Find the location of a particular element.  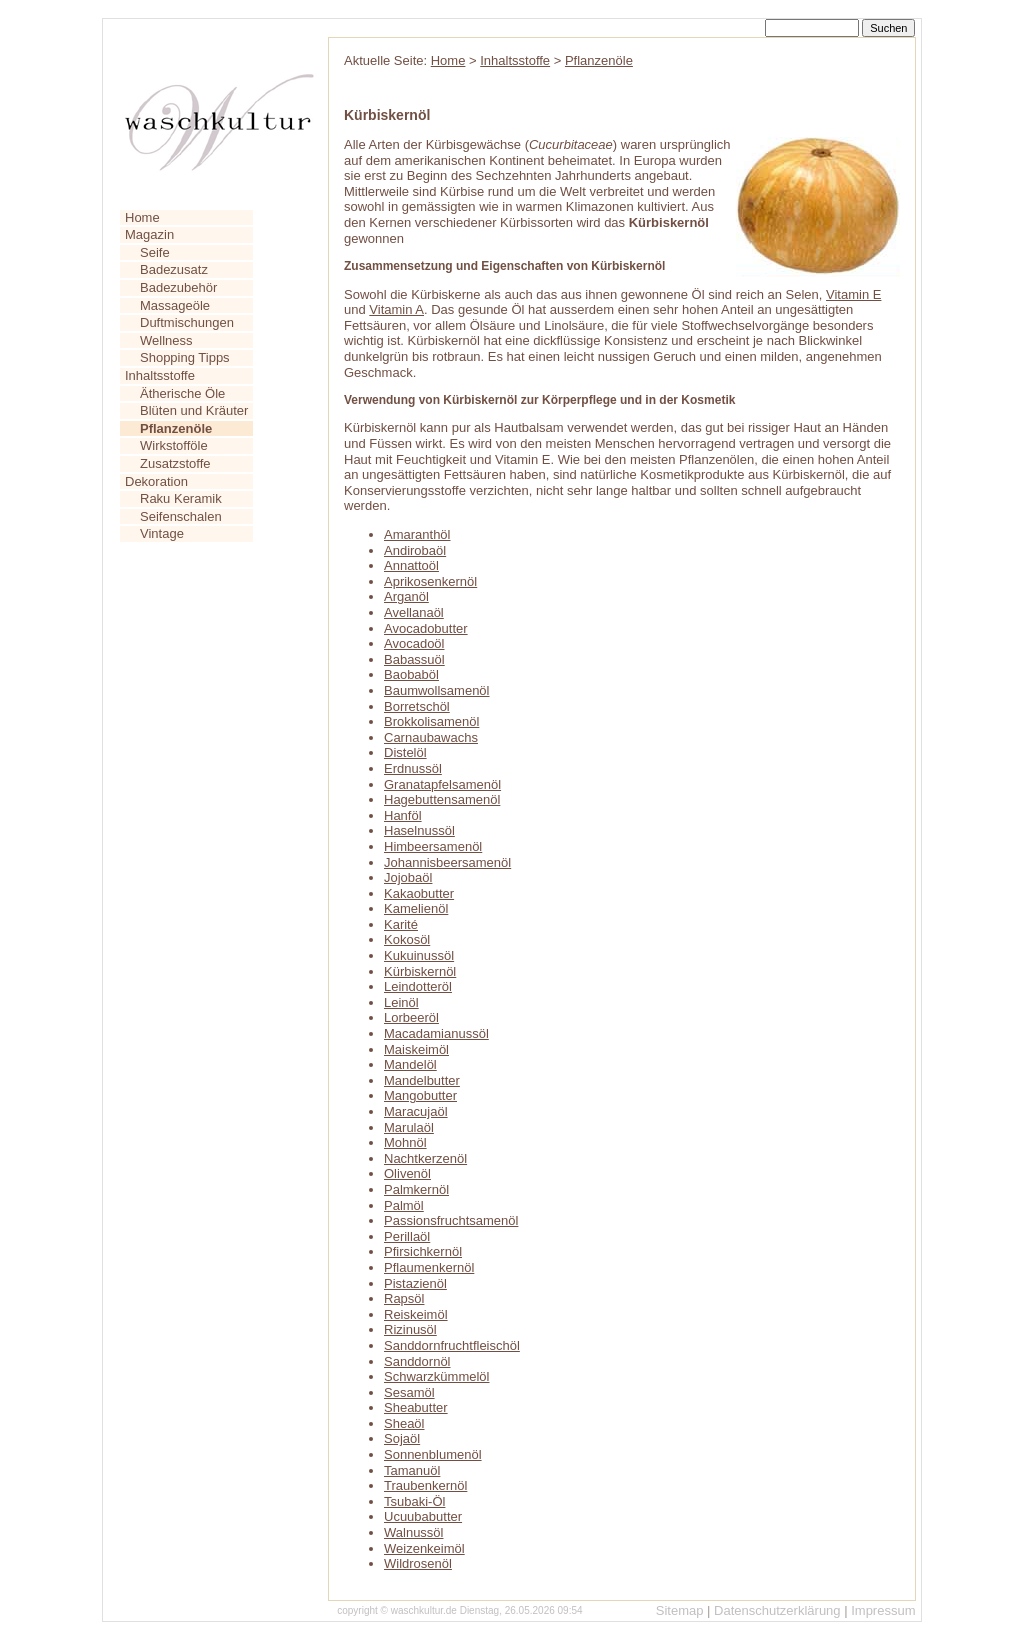

Erdnussöl is located at coordinates (413, 768).